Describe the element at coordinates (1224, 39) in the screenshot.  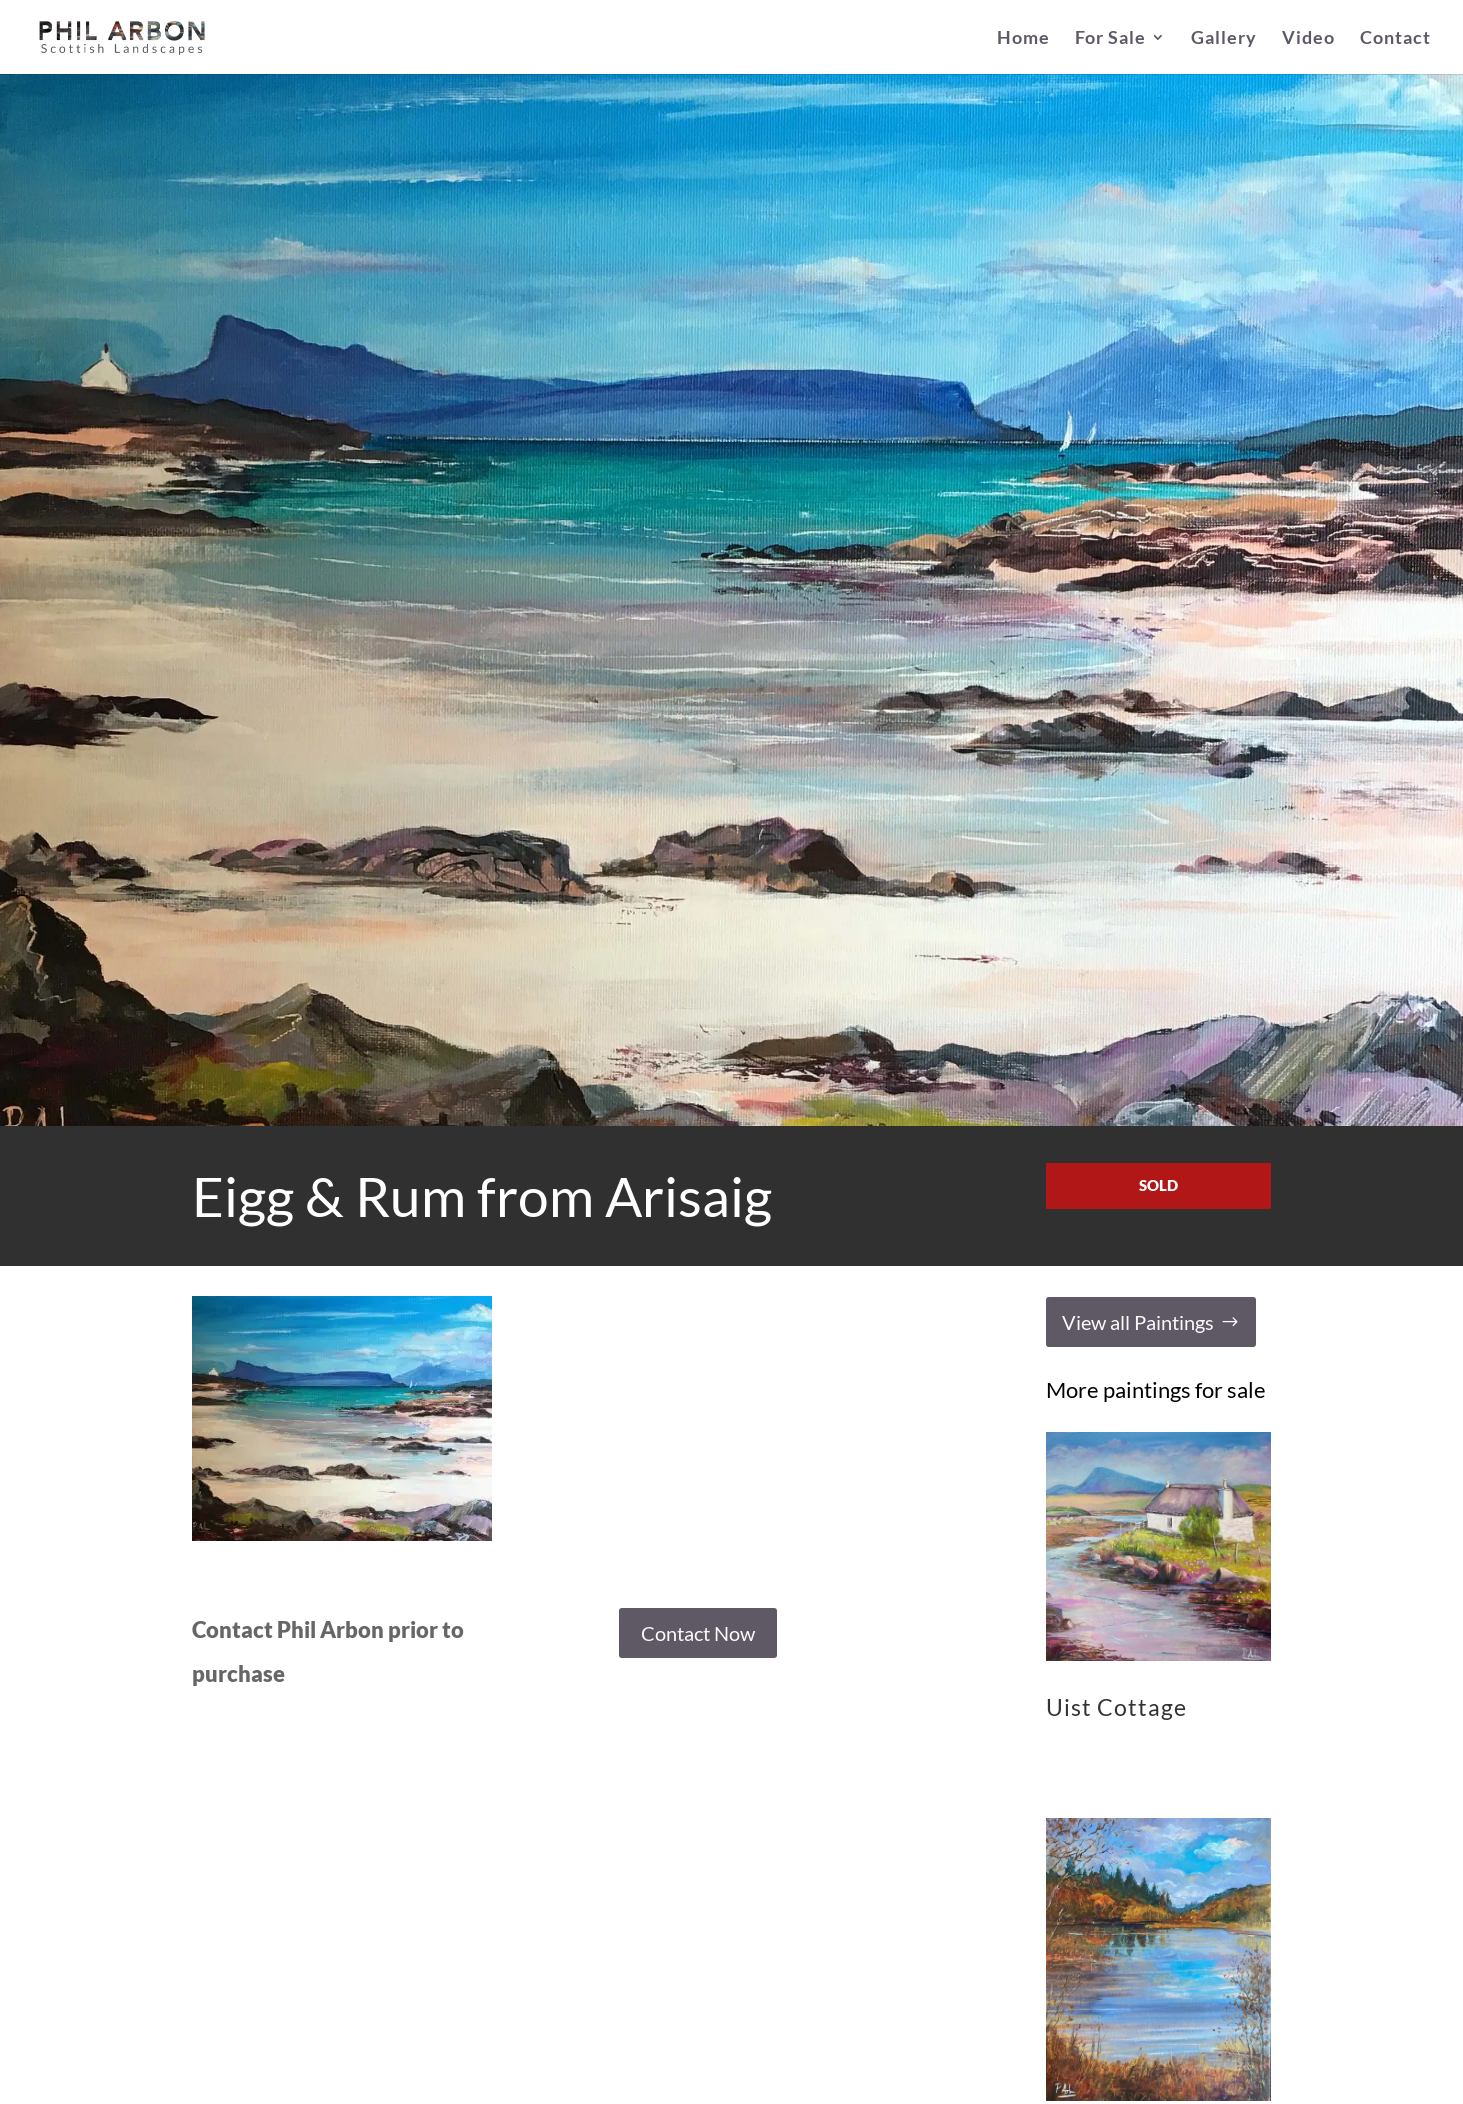
I see `Gallery` at that location.